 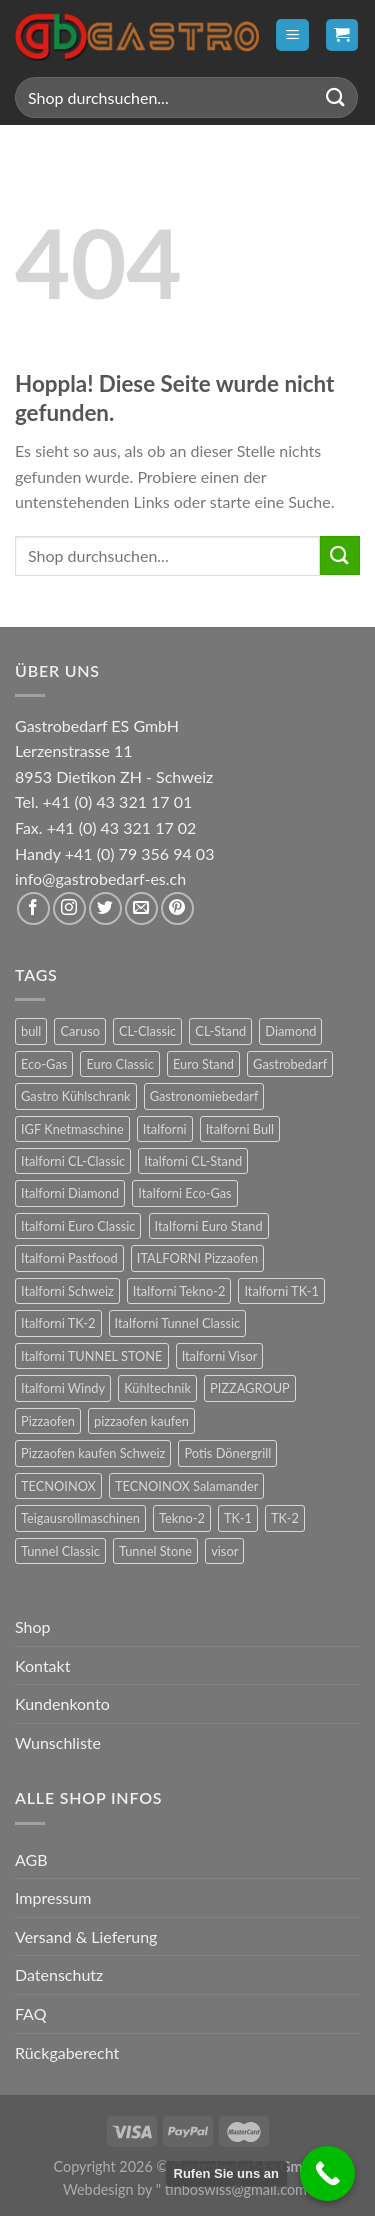 What do you see at coordinates (209, 1226) in the screenshot?
I see `Italforni Euro Stand [Italforni Euro Stand (18 Produkte)]` at bounding box center [209, 1226].